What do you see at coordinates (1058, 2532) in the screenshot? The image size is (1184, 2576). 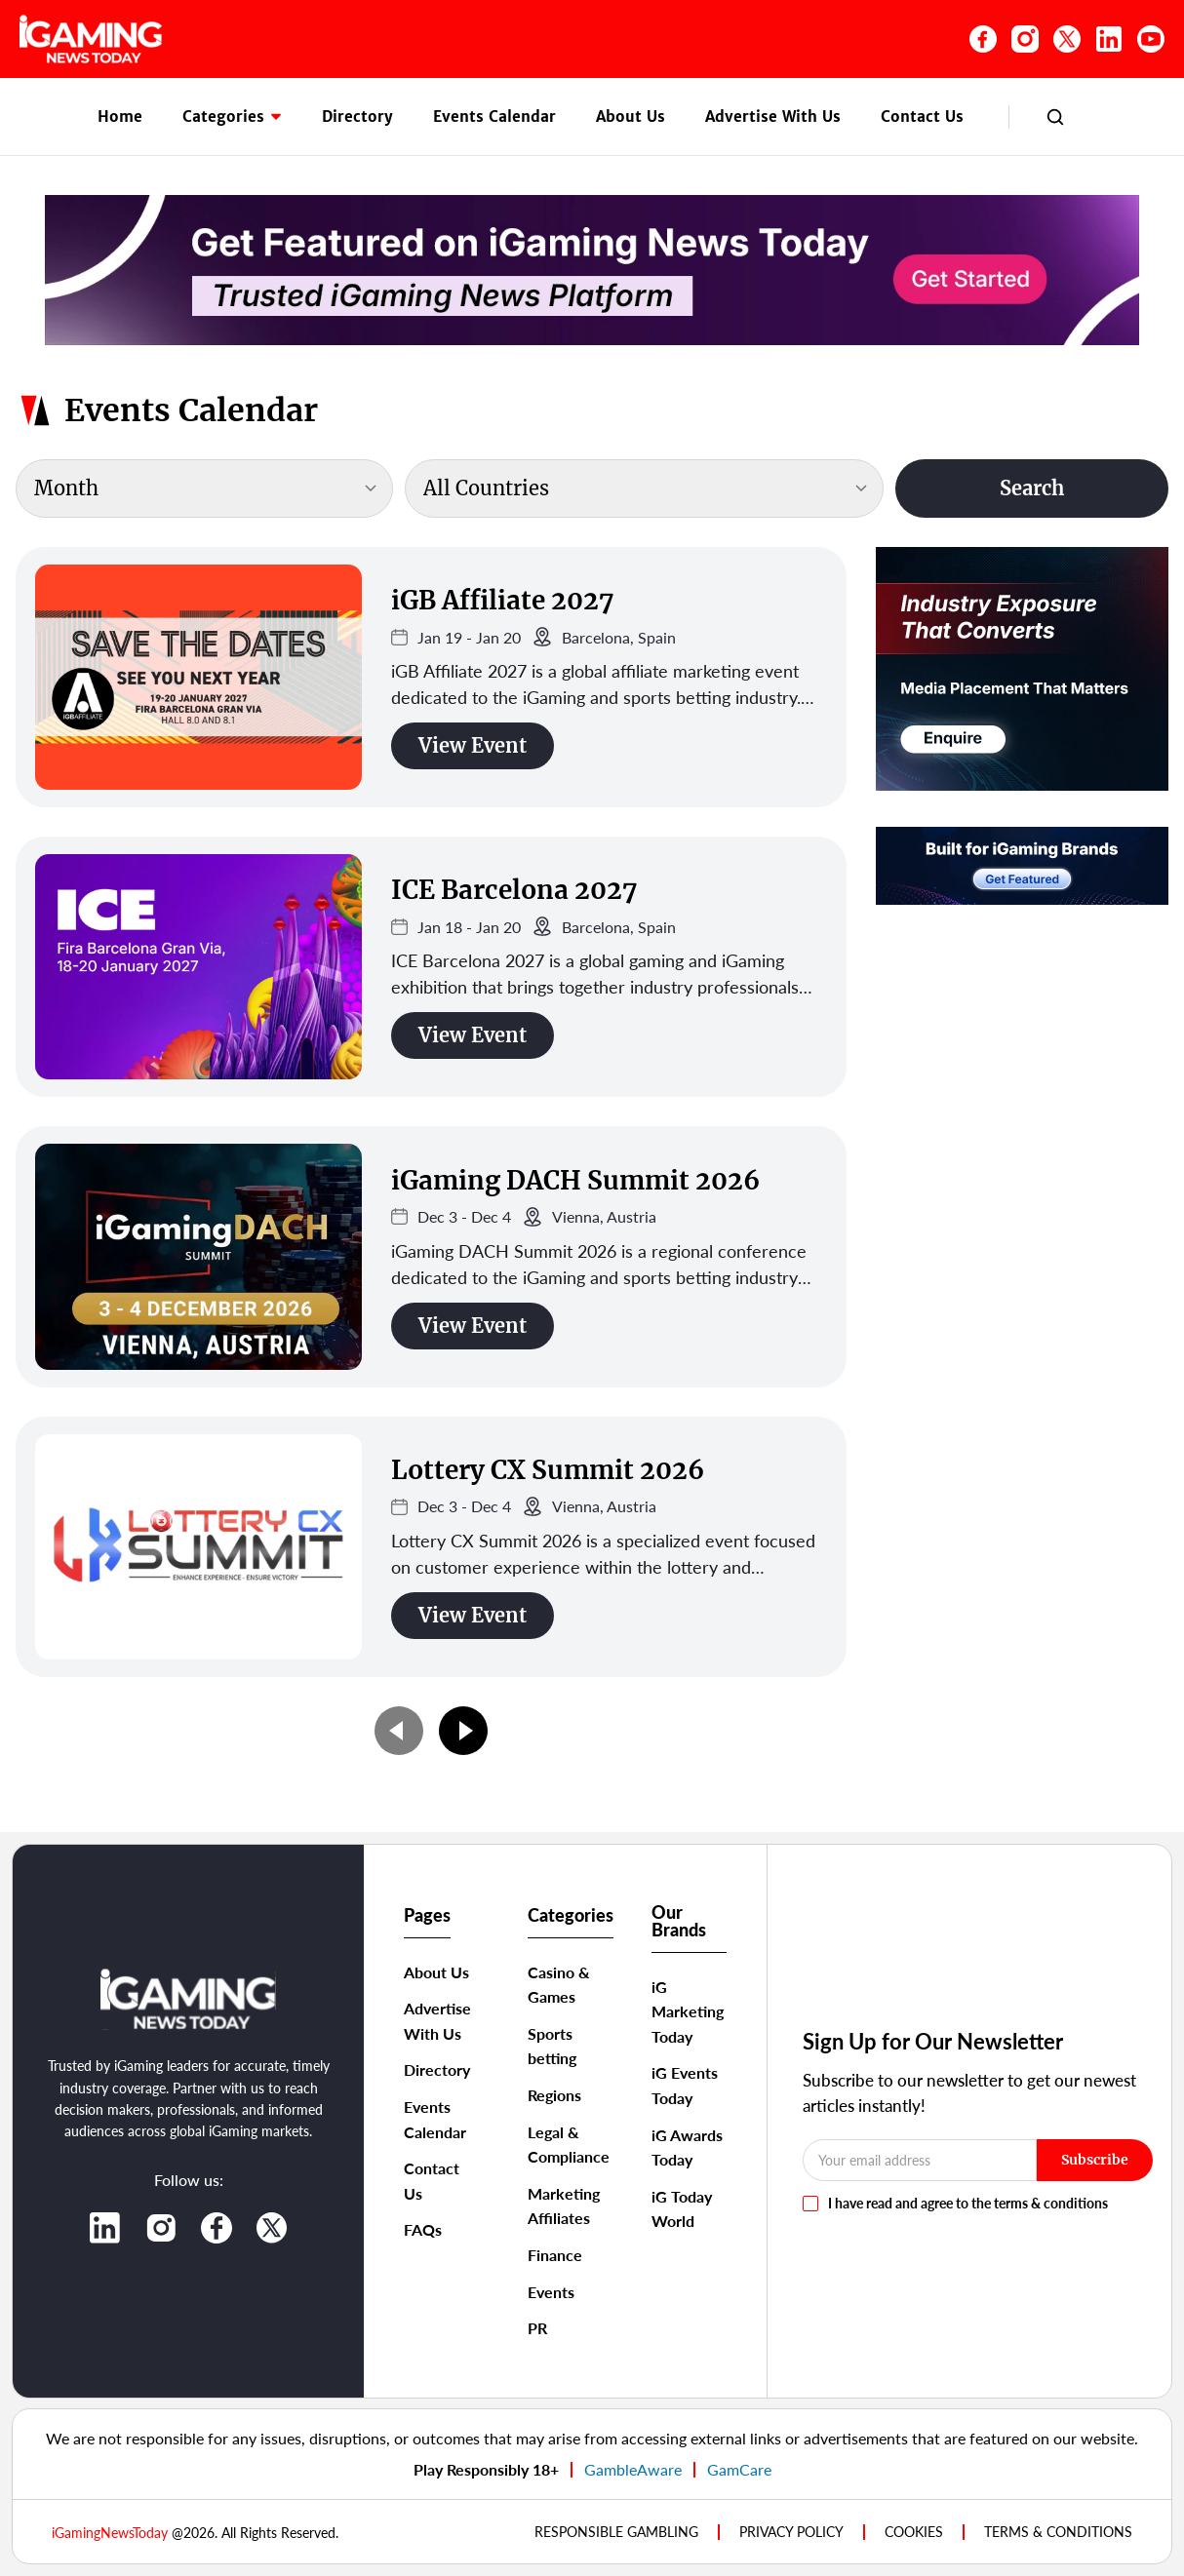 I see `TERMS & CONDITIONS` at bounding box center [1058, 2532].